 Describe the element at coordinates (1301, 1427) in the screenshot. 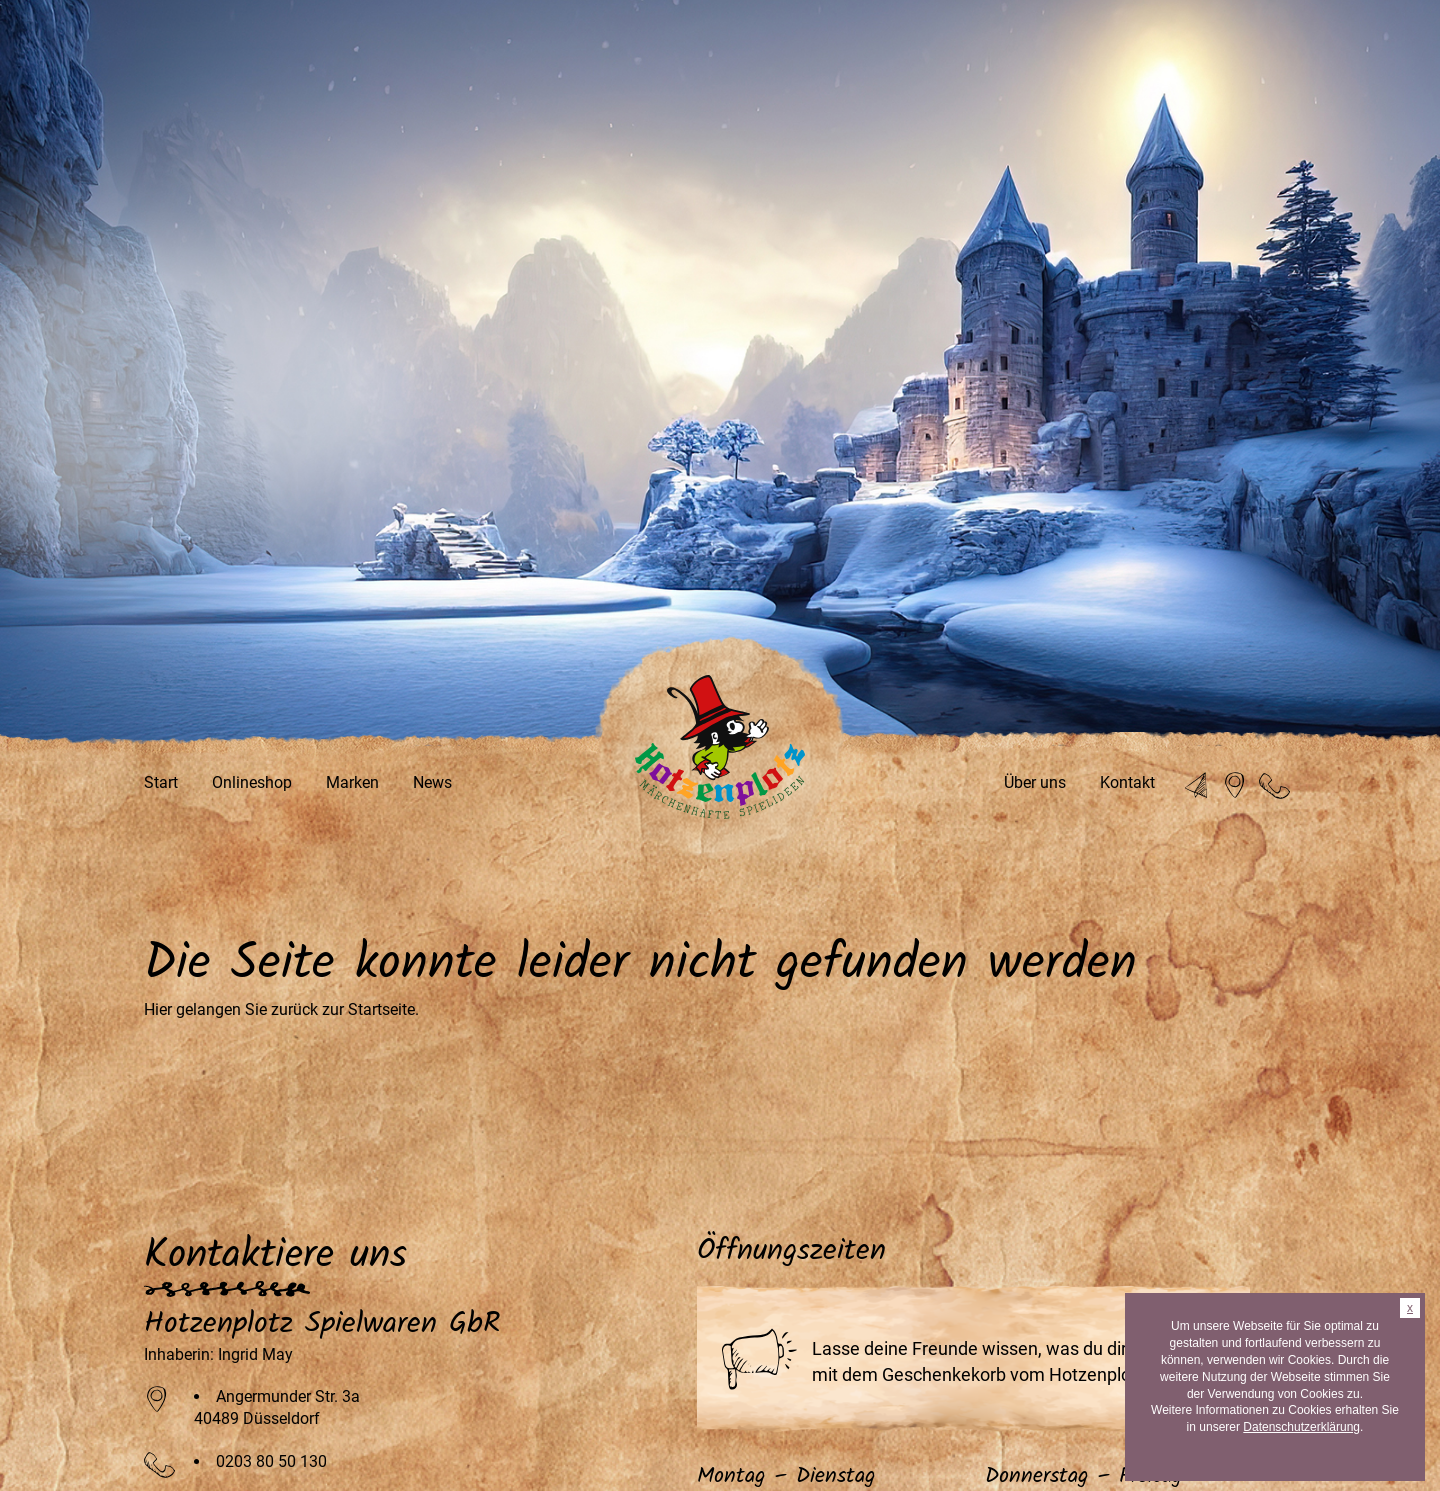

I see `Datenschutzerklärung` at that location.